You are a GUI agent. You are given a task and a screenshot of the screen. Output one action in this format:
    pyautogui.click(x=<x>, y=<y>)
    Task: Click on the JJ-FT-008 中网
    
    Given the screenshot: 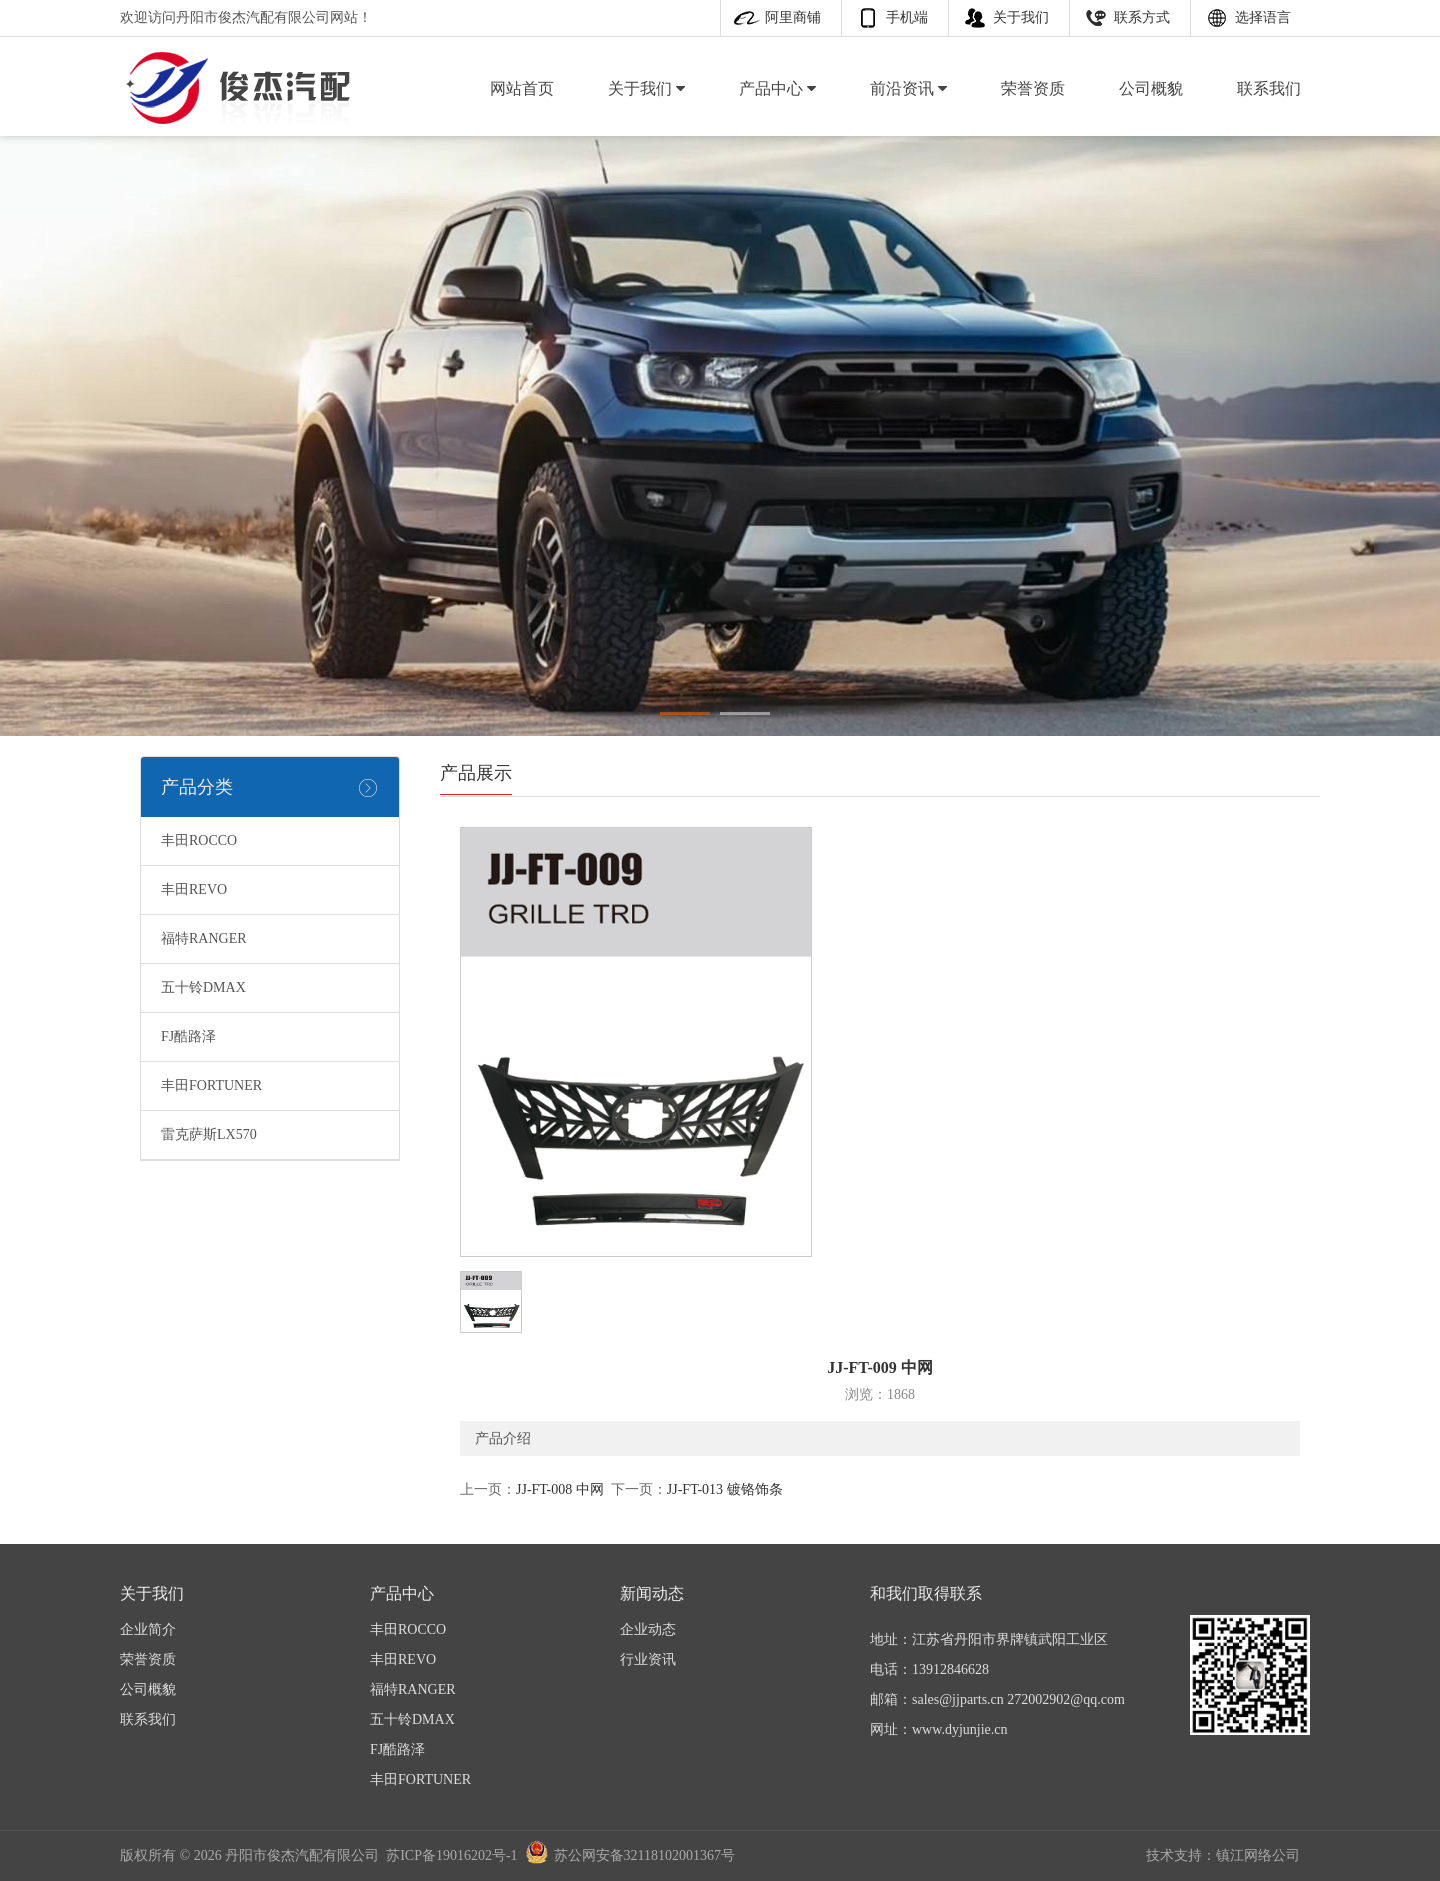 What is the action you would take?
    pyautogui.click(x=560, y=1489)
    